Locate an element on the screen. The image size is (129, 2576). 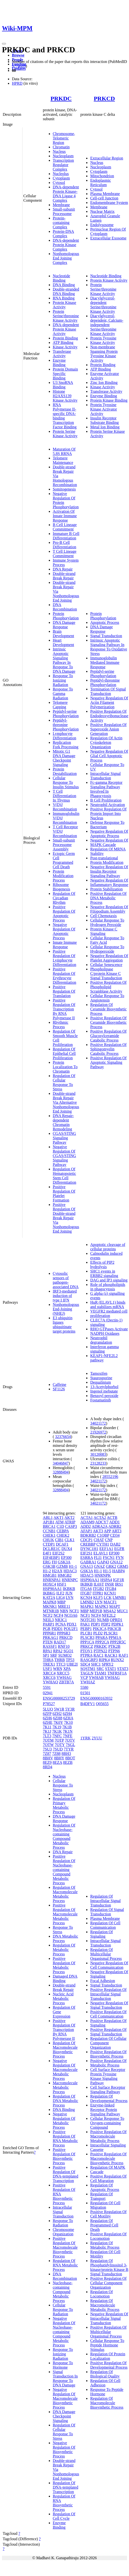
Positive Regulation Of RNA Metabolic Process is located at coordinates (65, 2138).